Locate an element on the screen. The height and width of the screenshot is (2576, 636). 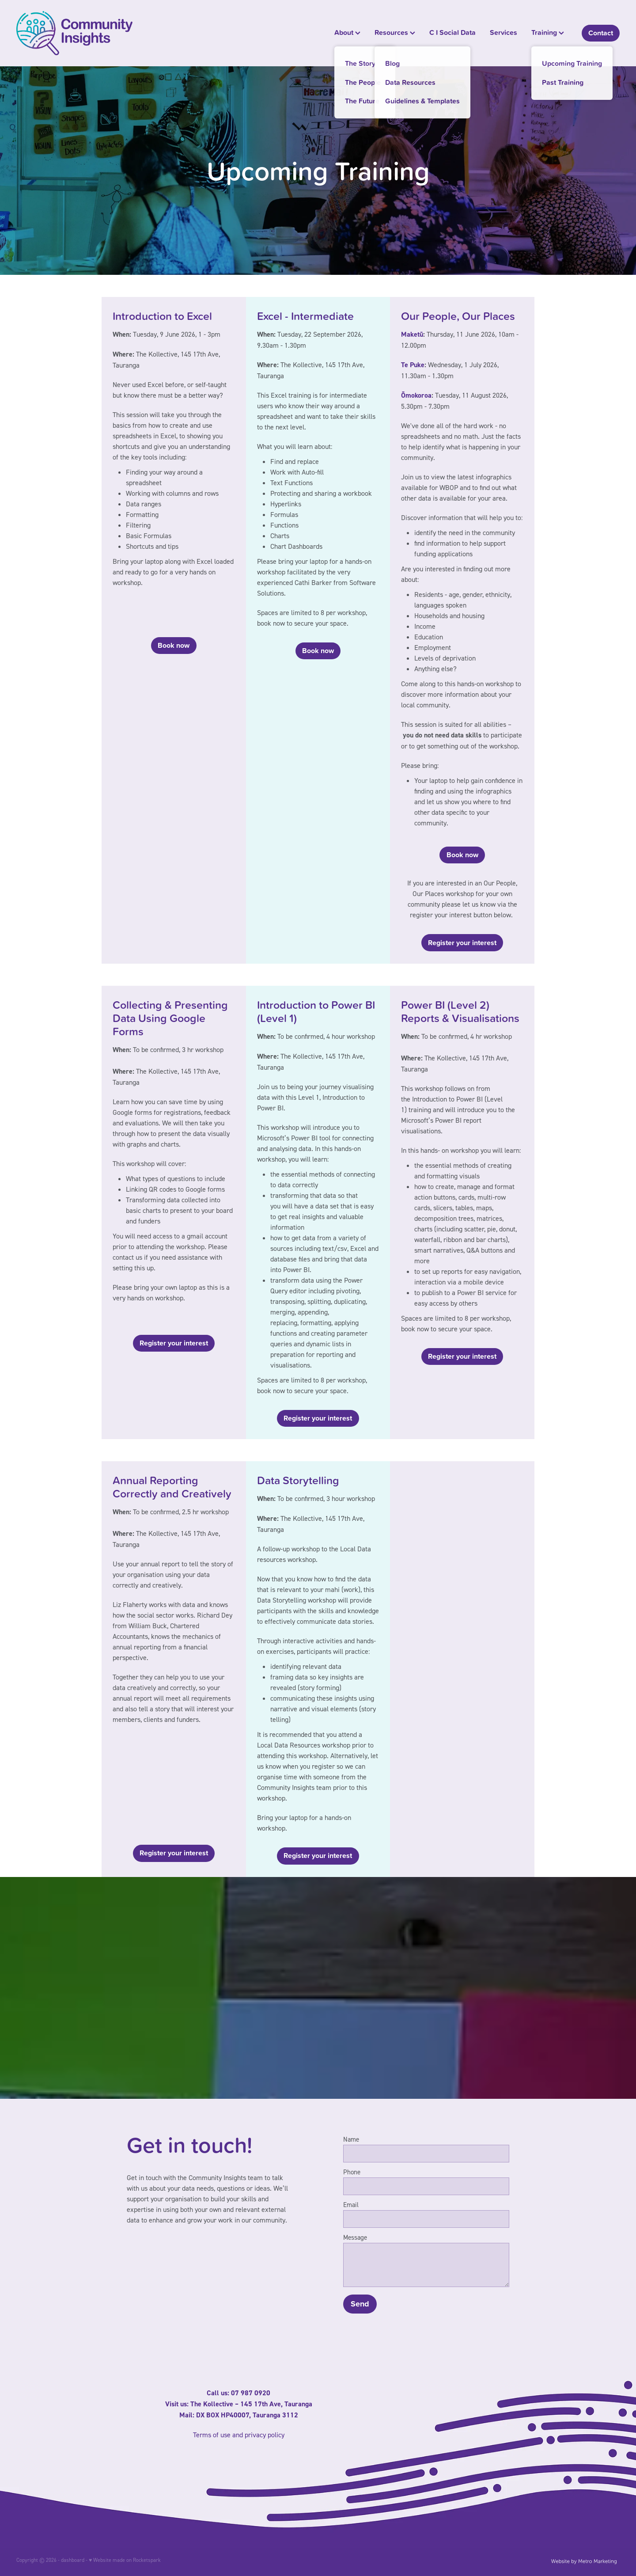
About is located at coordinates (347, 32).